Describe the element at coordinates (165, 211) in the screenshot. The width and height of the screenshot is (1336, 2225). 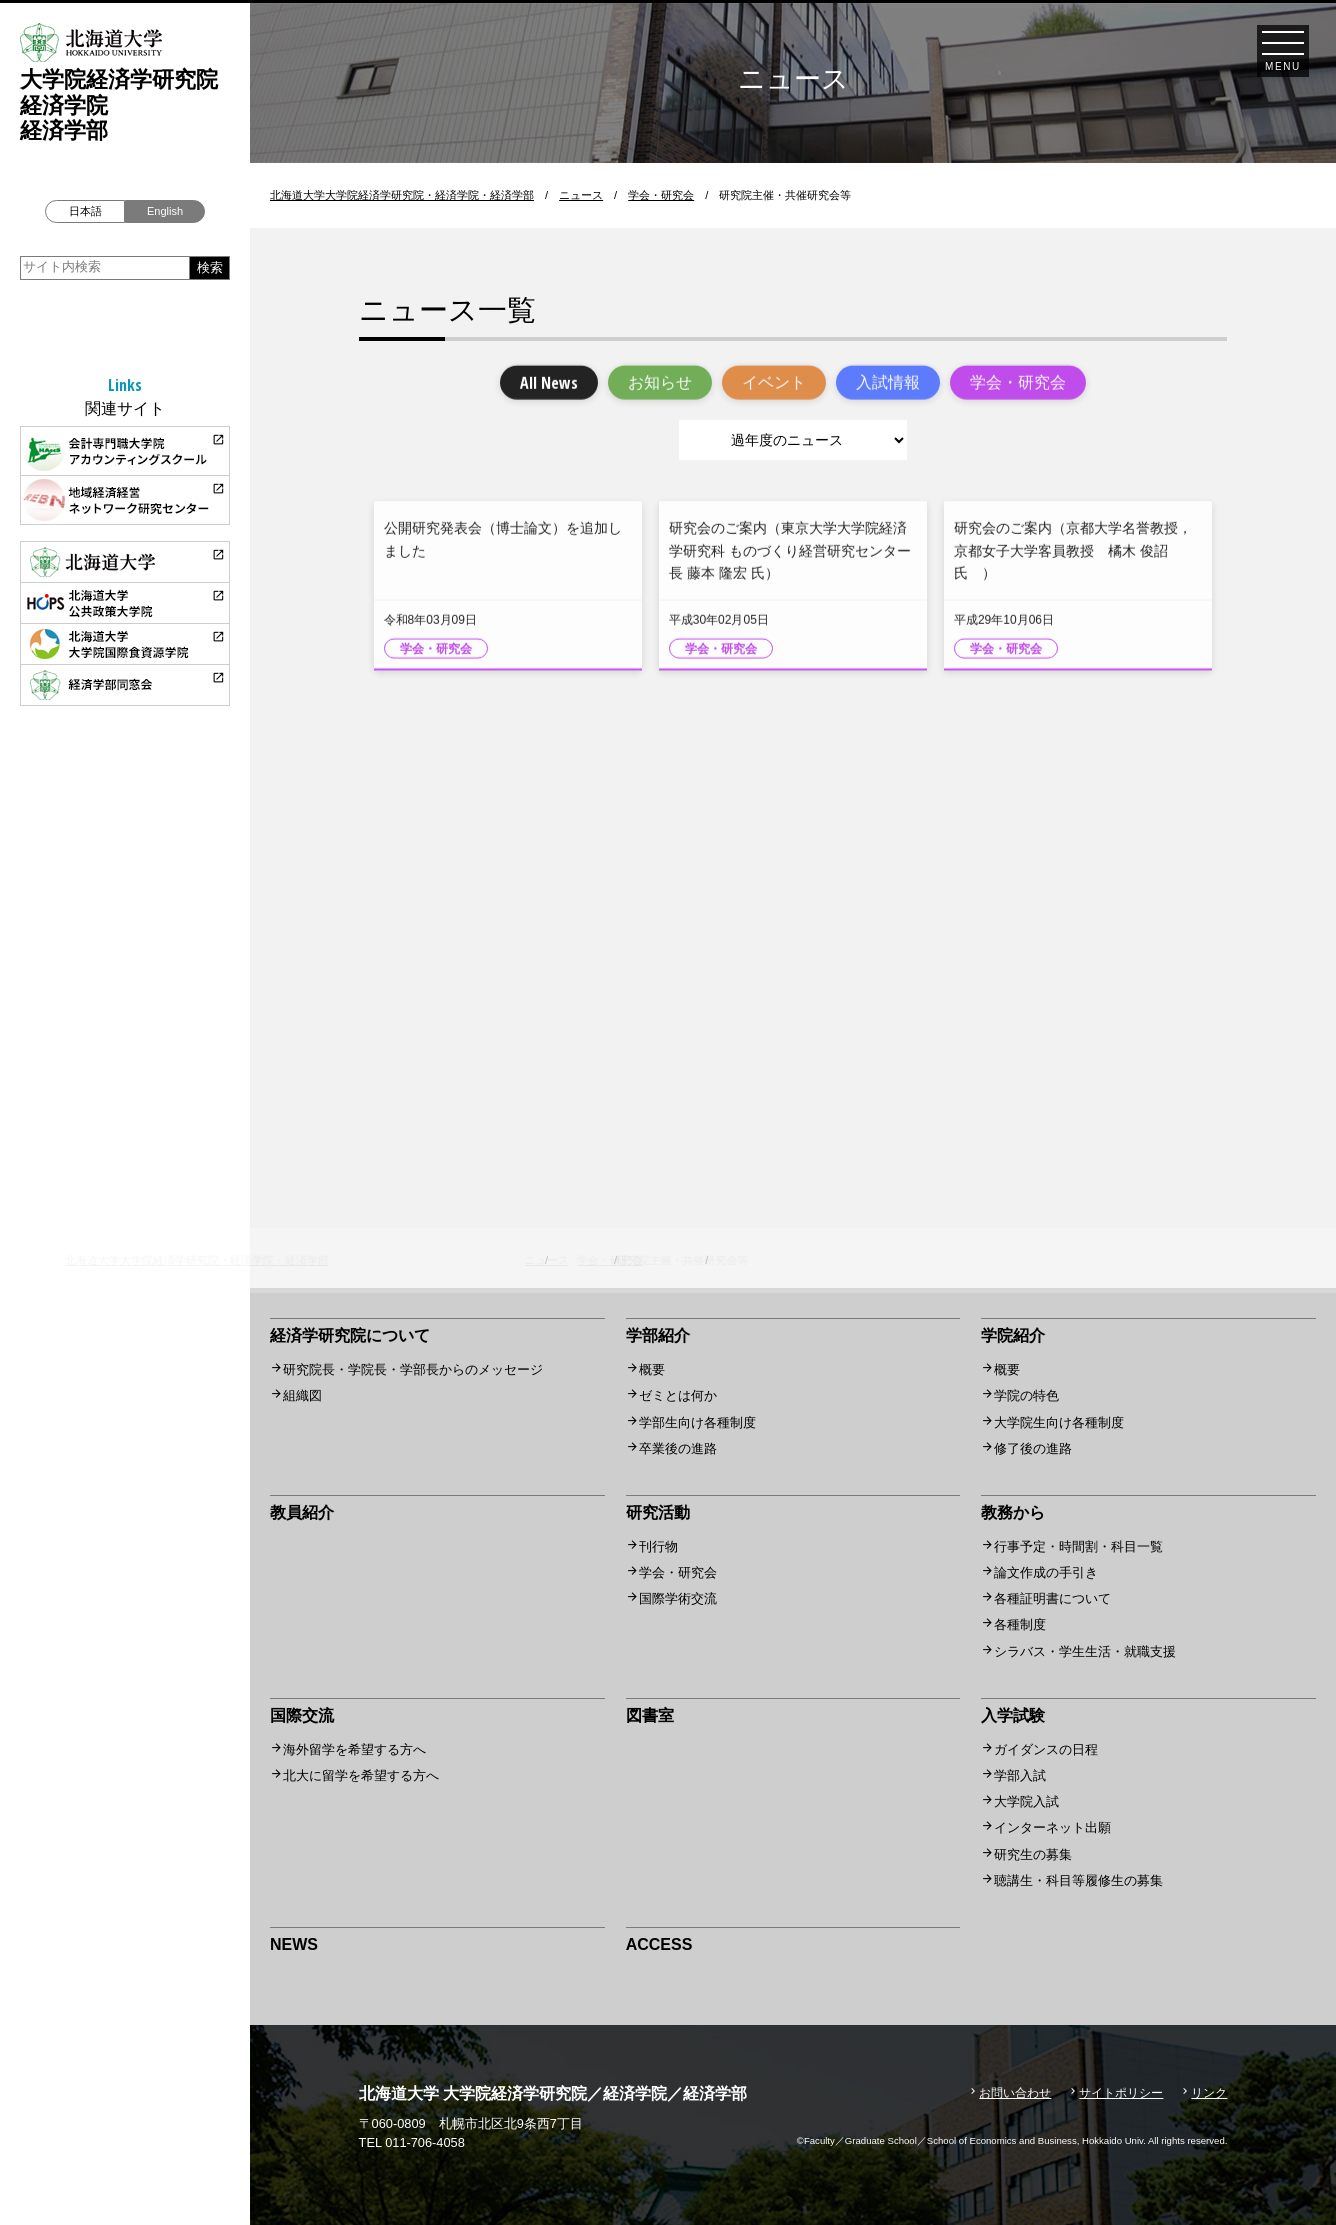
I see `English` at that location.